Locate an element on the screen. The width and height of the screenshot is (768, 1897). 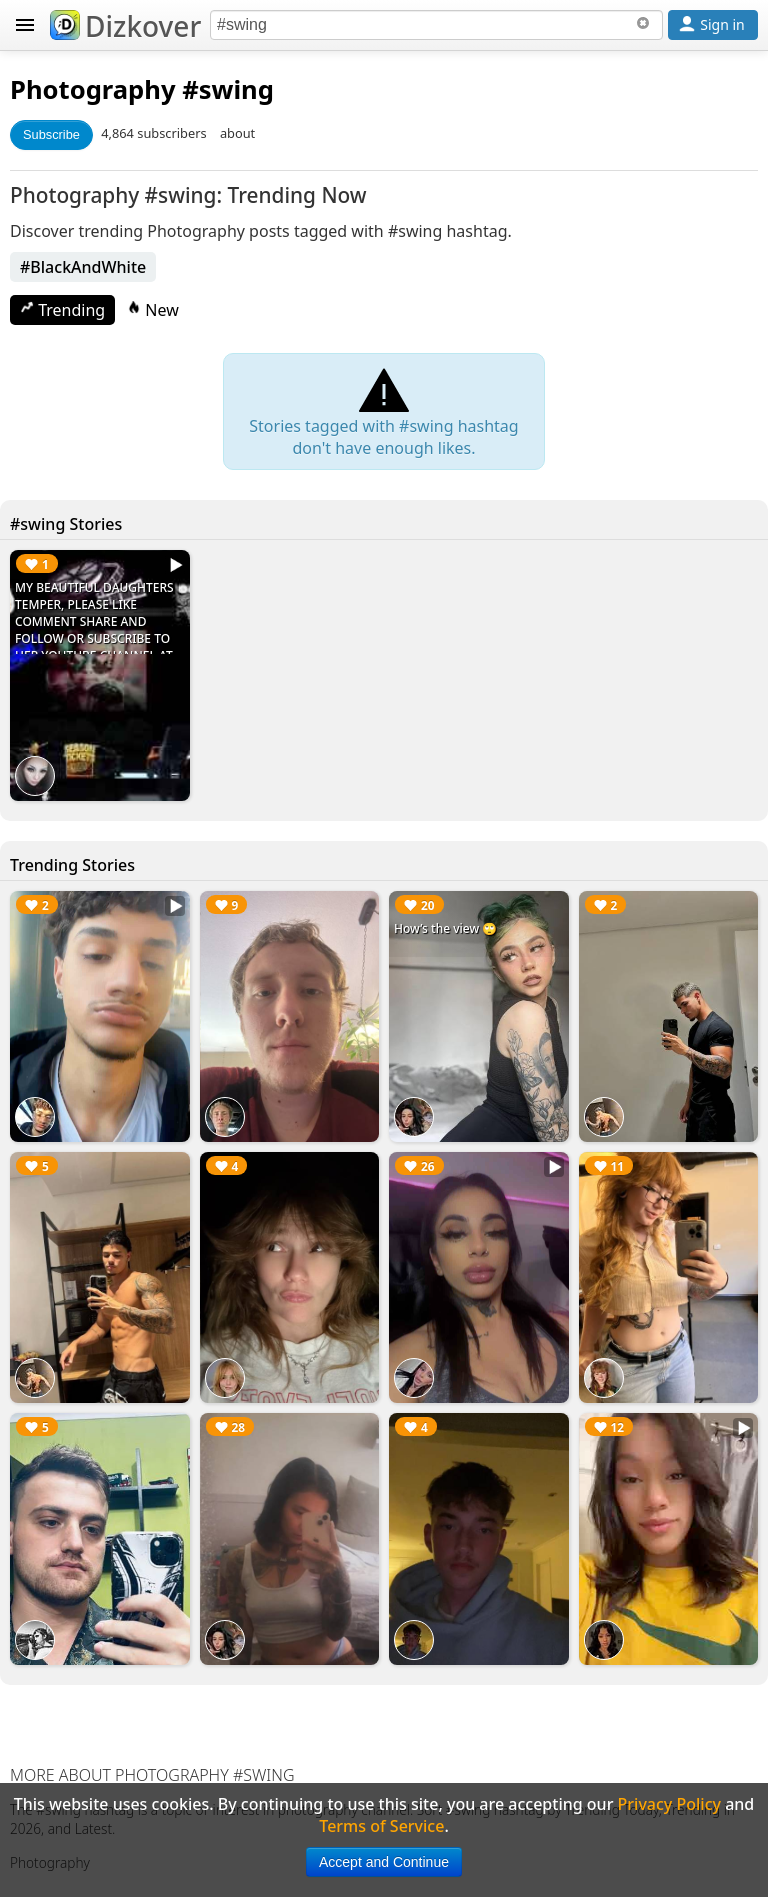
New is located at coordinates (153, 310).